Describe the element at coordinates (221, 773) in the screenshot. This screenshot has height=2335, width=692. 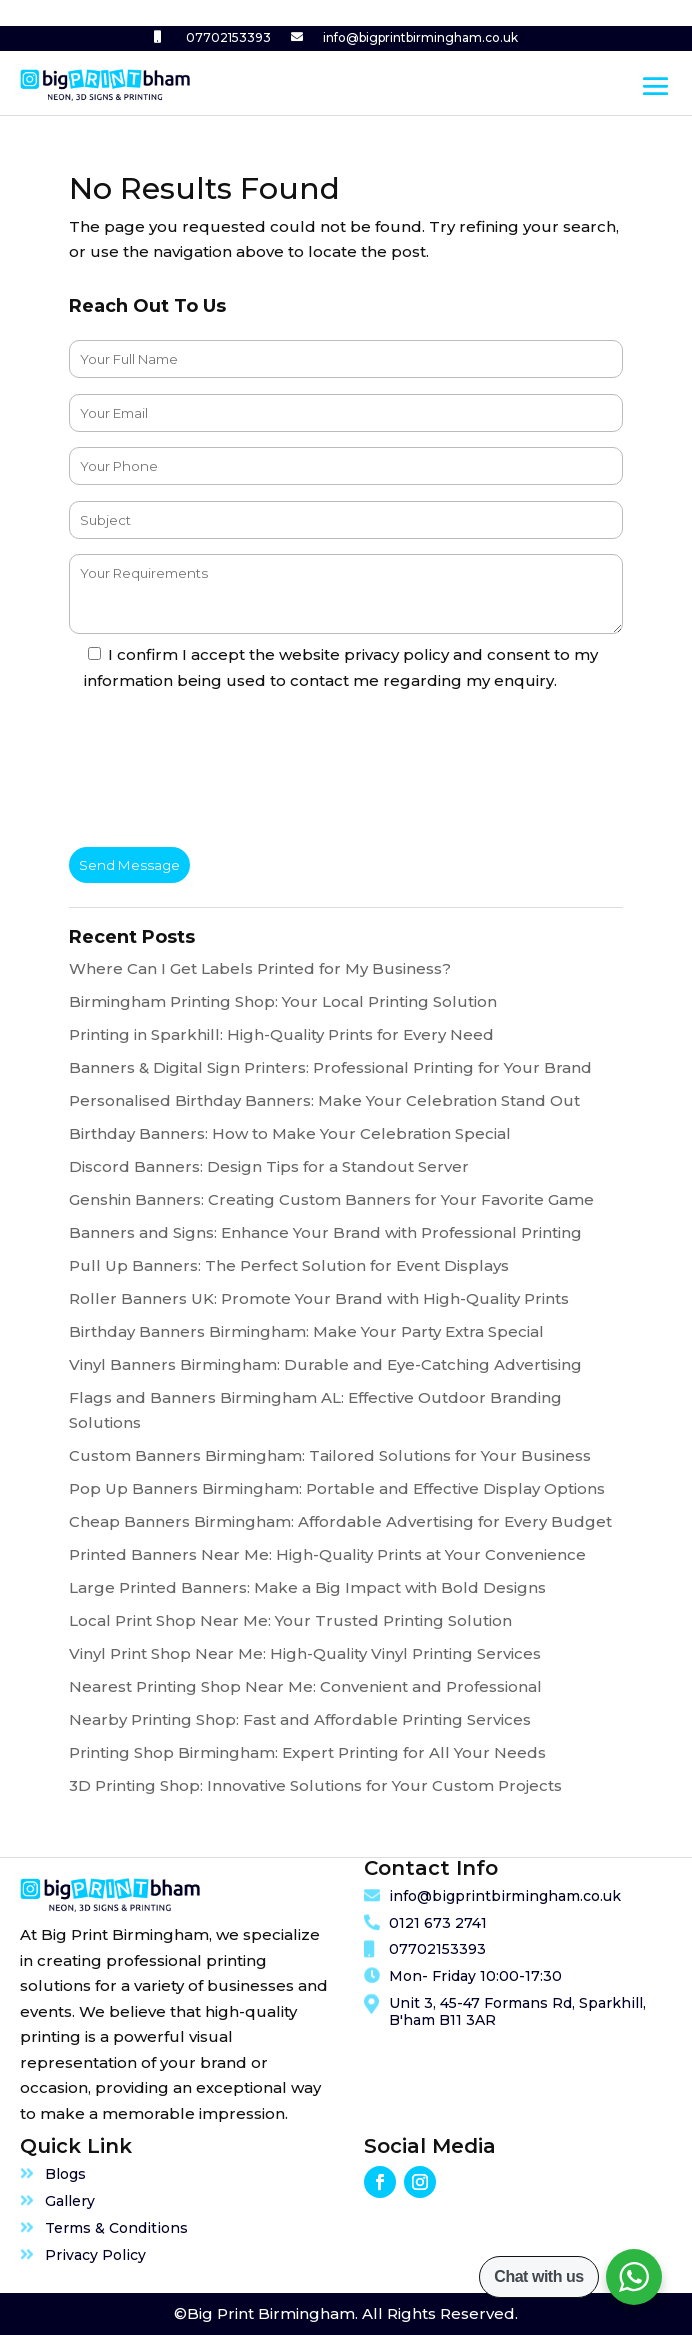
I see `[presentation]` at that location.